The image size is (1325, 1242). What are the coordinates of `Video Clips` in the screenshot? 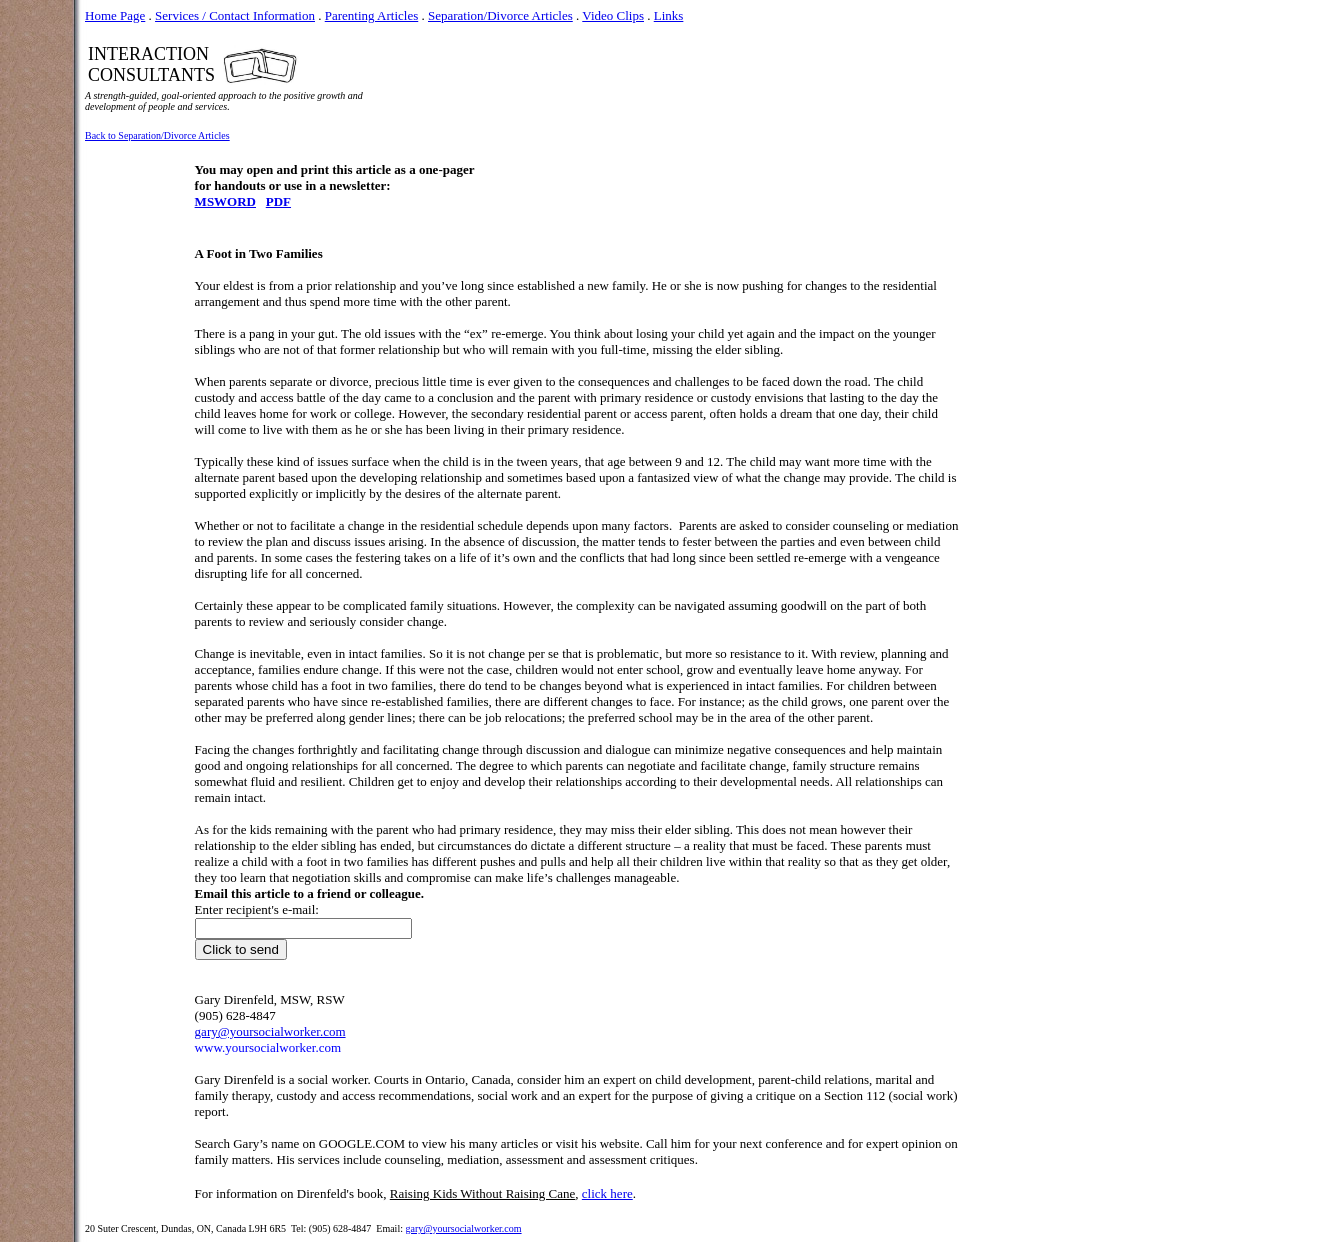 It's located at (613, 15).